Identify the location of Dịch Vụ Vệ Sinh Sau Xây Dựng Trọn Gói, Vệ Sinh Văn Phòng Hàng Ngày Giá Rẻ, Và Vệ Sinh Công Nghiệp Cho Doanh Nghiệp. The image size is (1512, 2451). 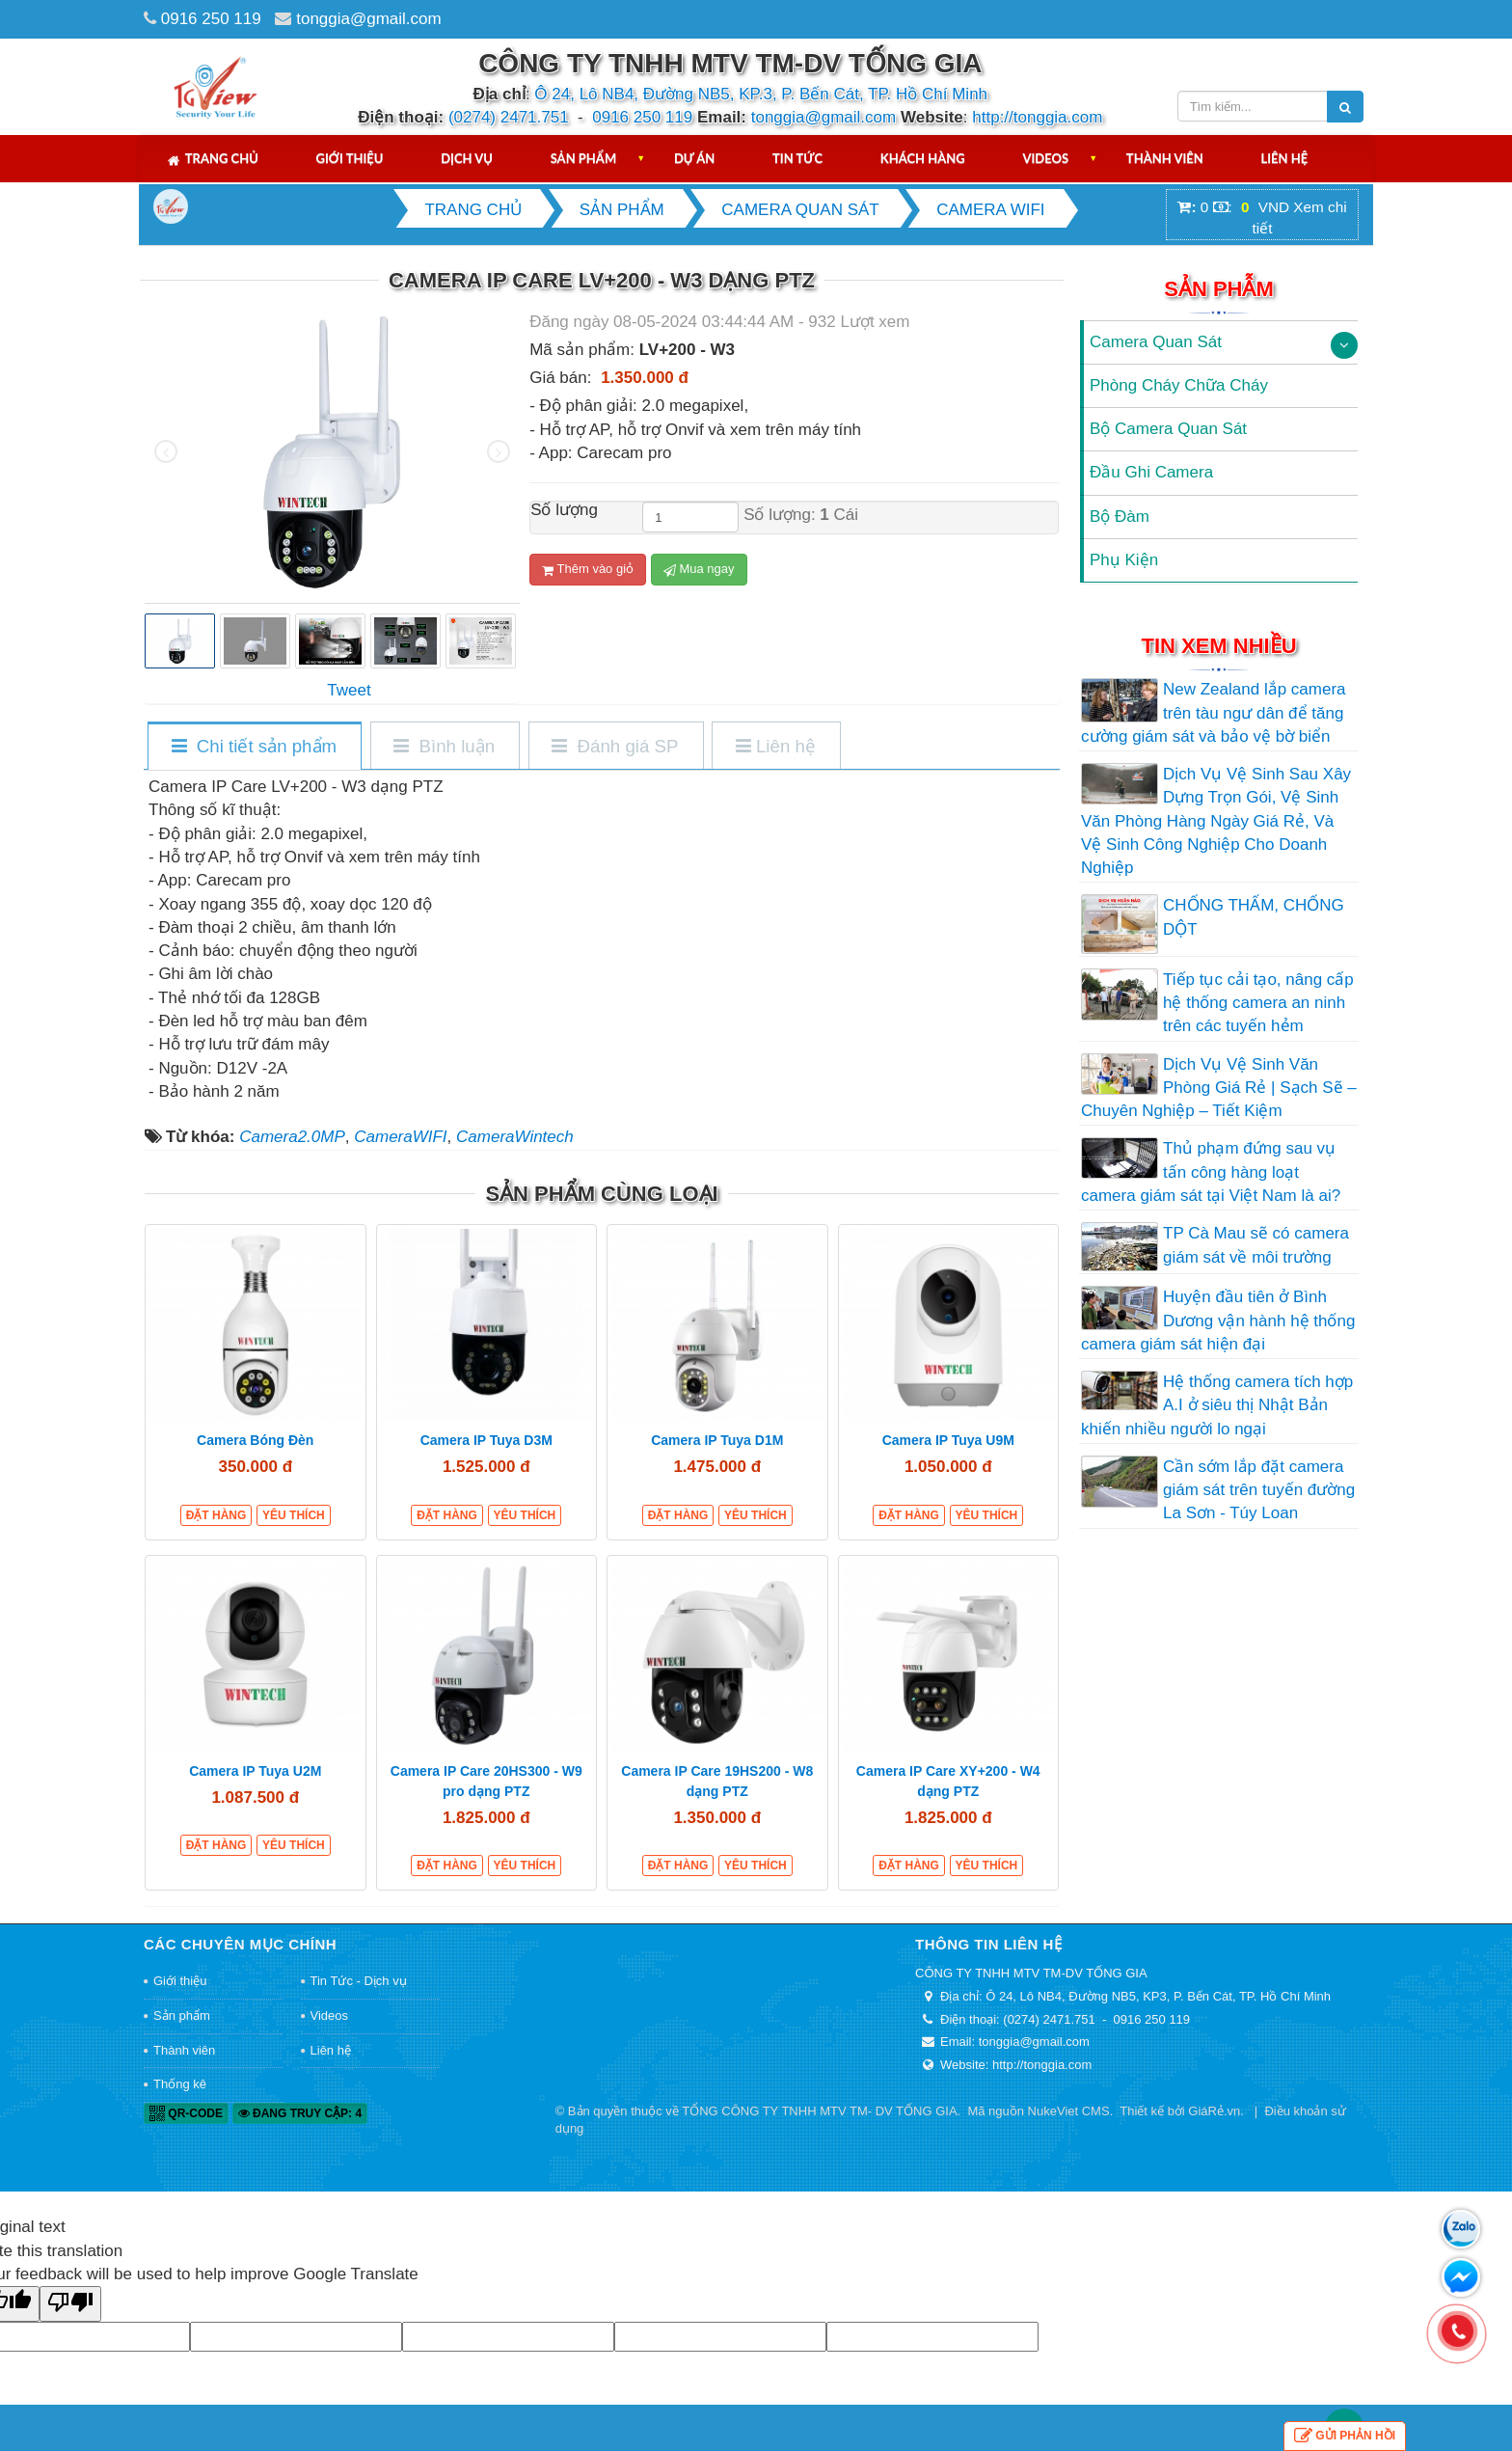
(1216, 821).